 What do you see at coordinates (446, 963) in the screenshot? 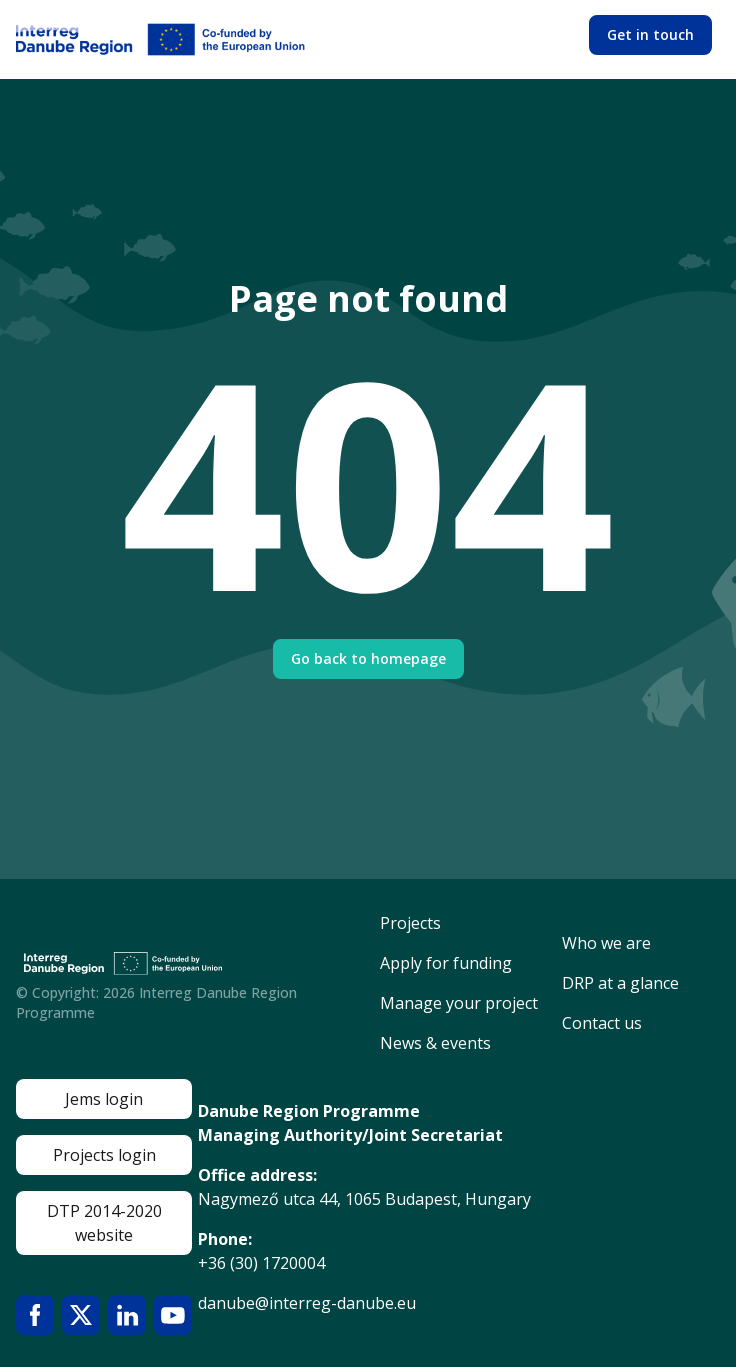
I see `Apply for funding` at bounding box center [446, 963].